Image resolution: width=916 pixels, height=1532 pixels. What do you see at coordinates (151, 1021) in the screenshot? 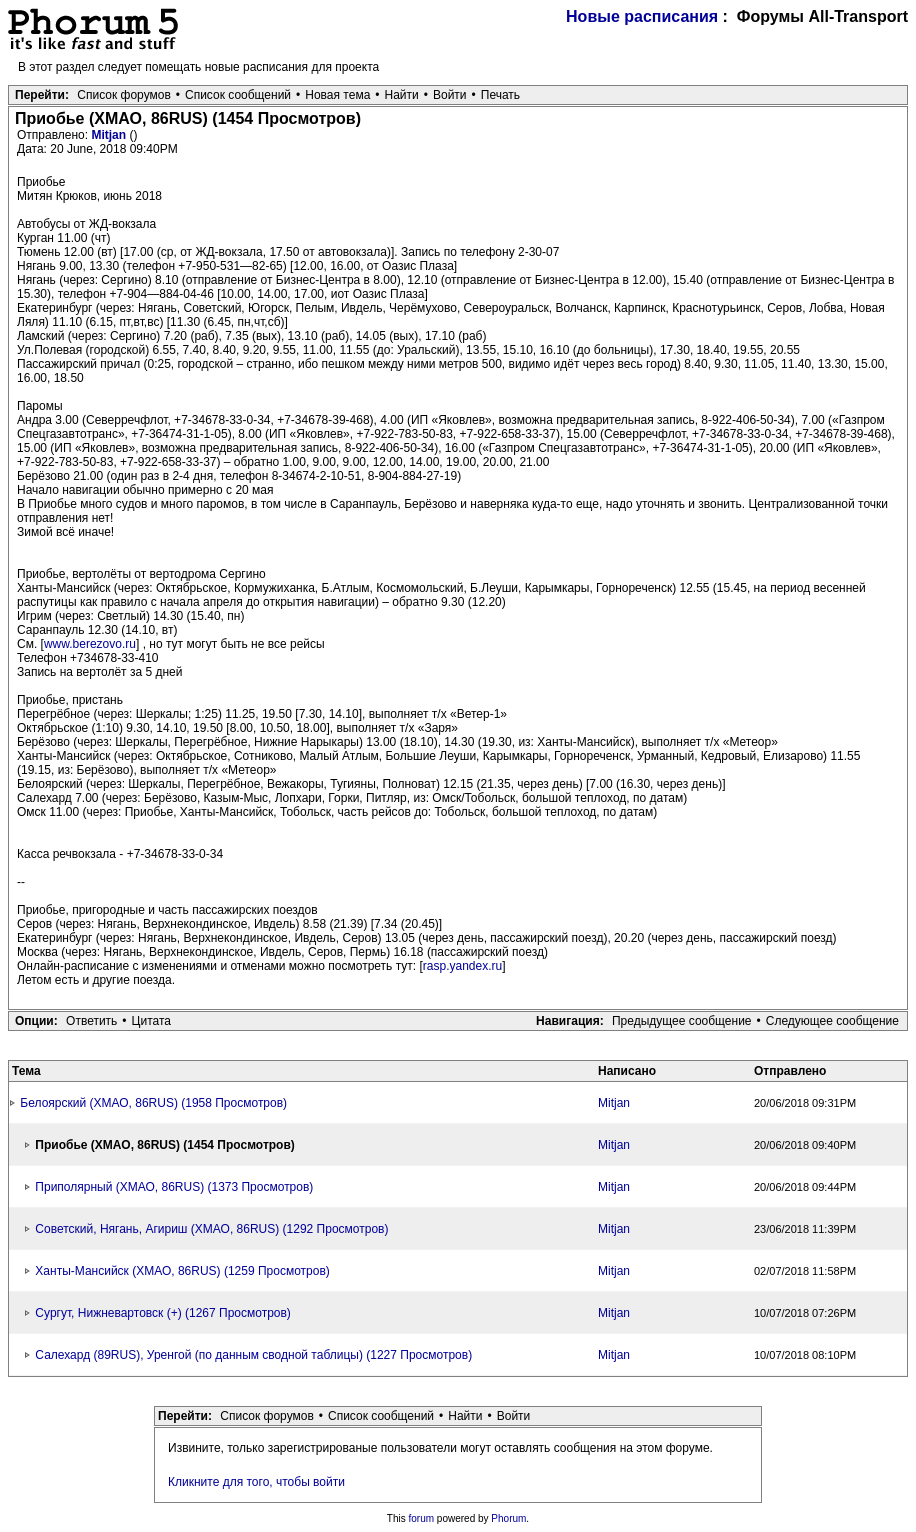
I see `Цитата` at bounding box center [151, 1021].